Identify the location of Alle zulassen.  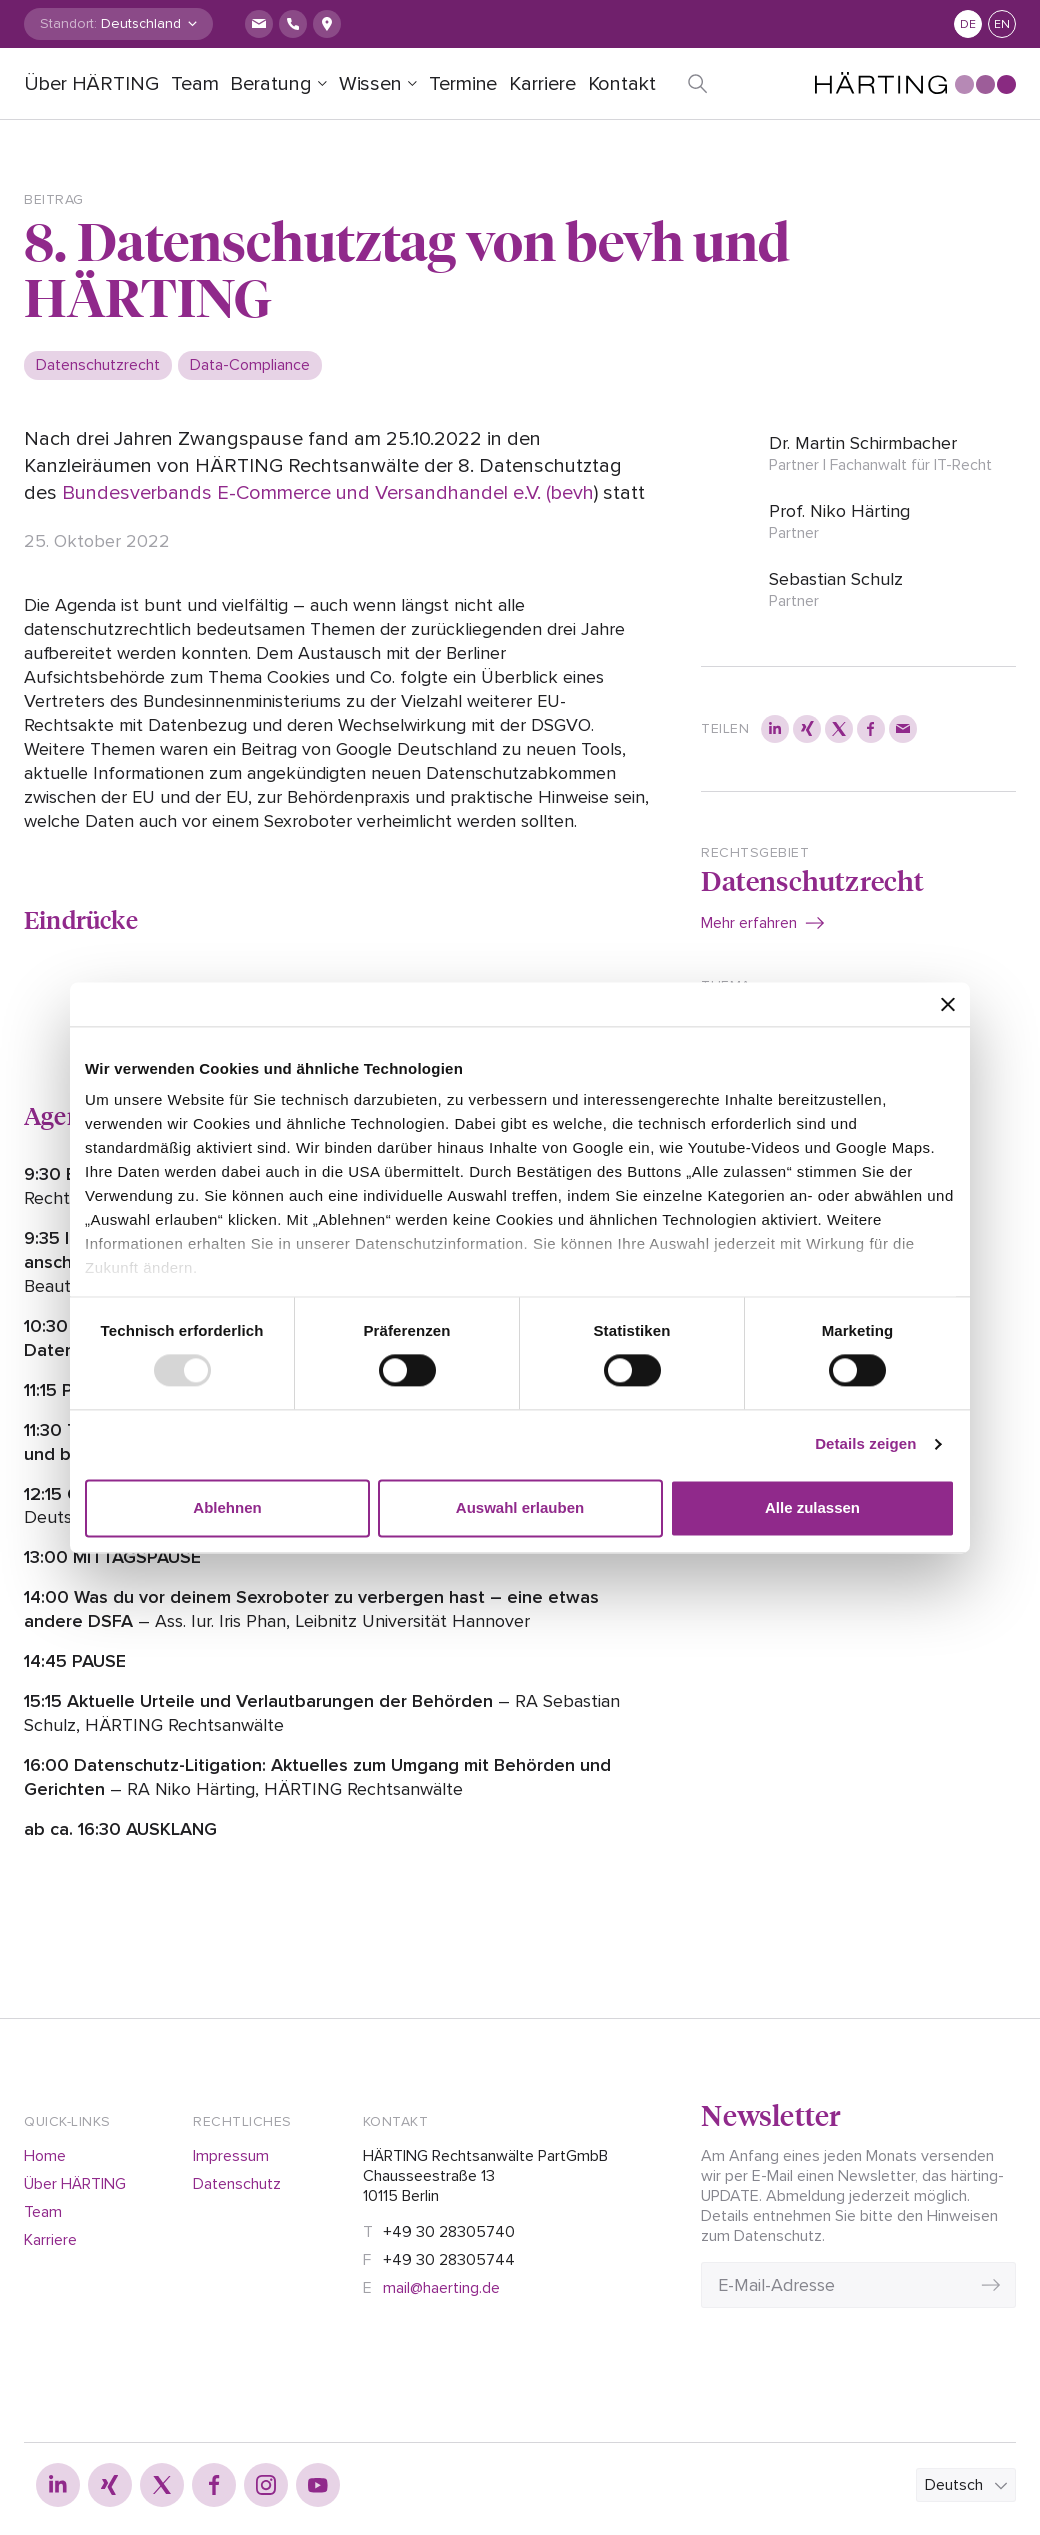
(812, 1507).